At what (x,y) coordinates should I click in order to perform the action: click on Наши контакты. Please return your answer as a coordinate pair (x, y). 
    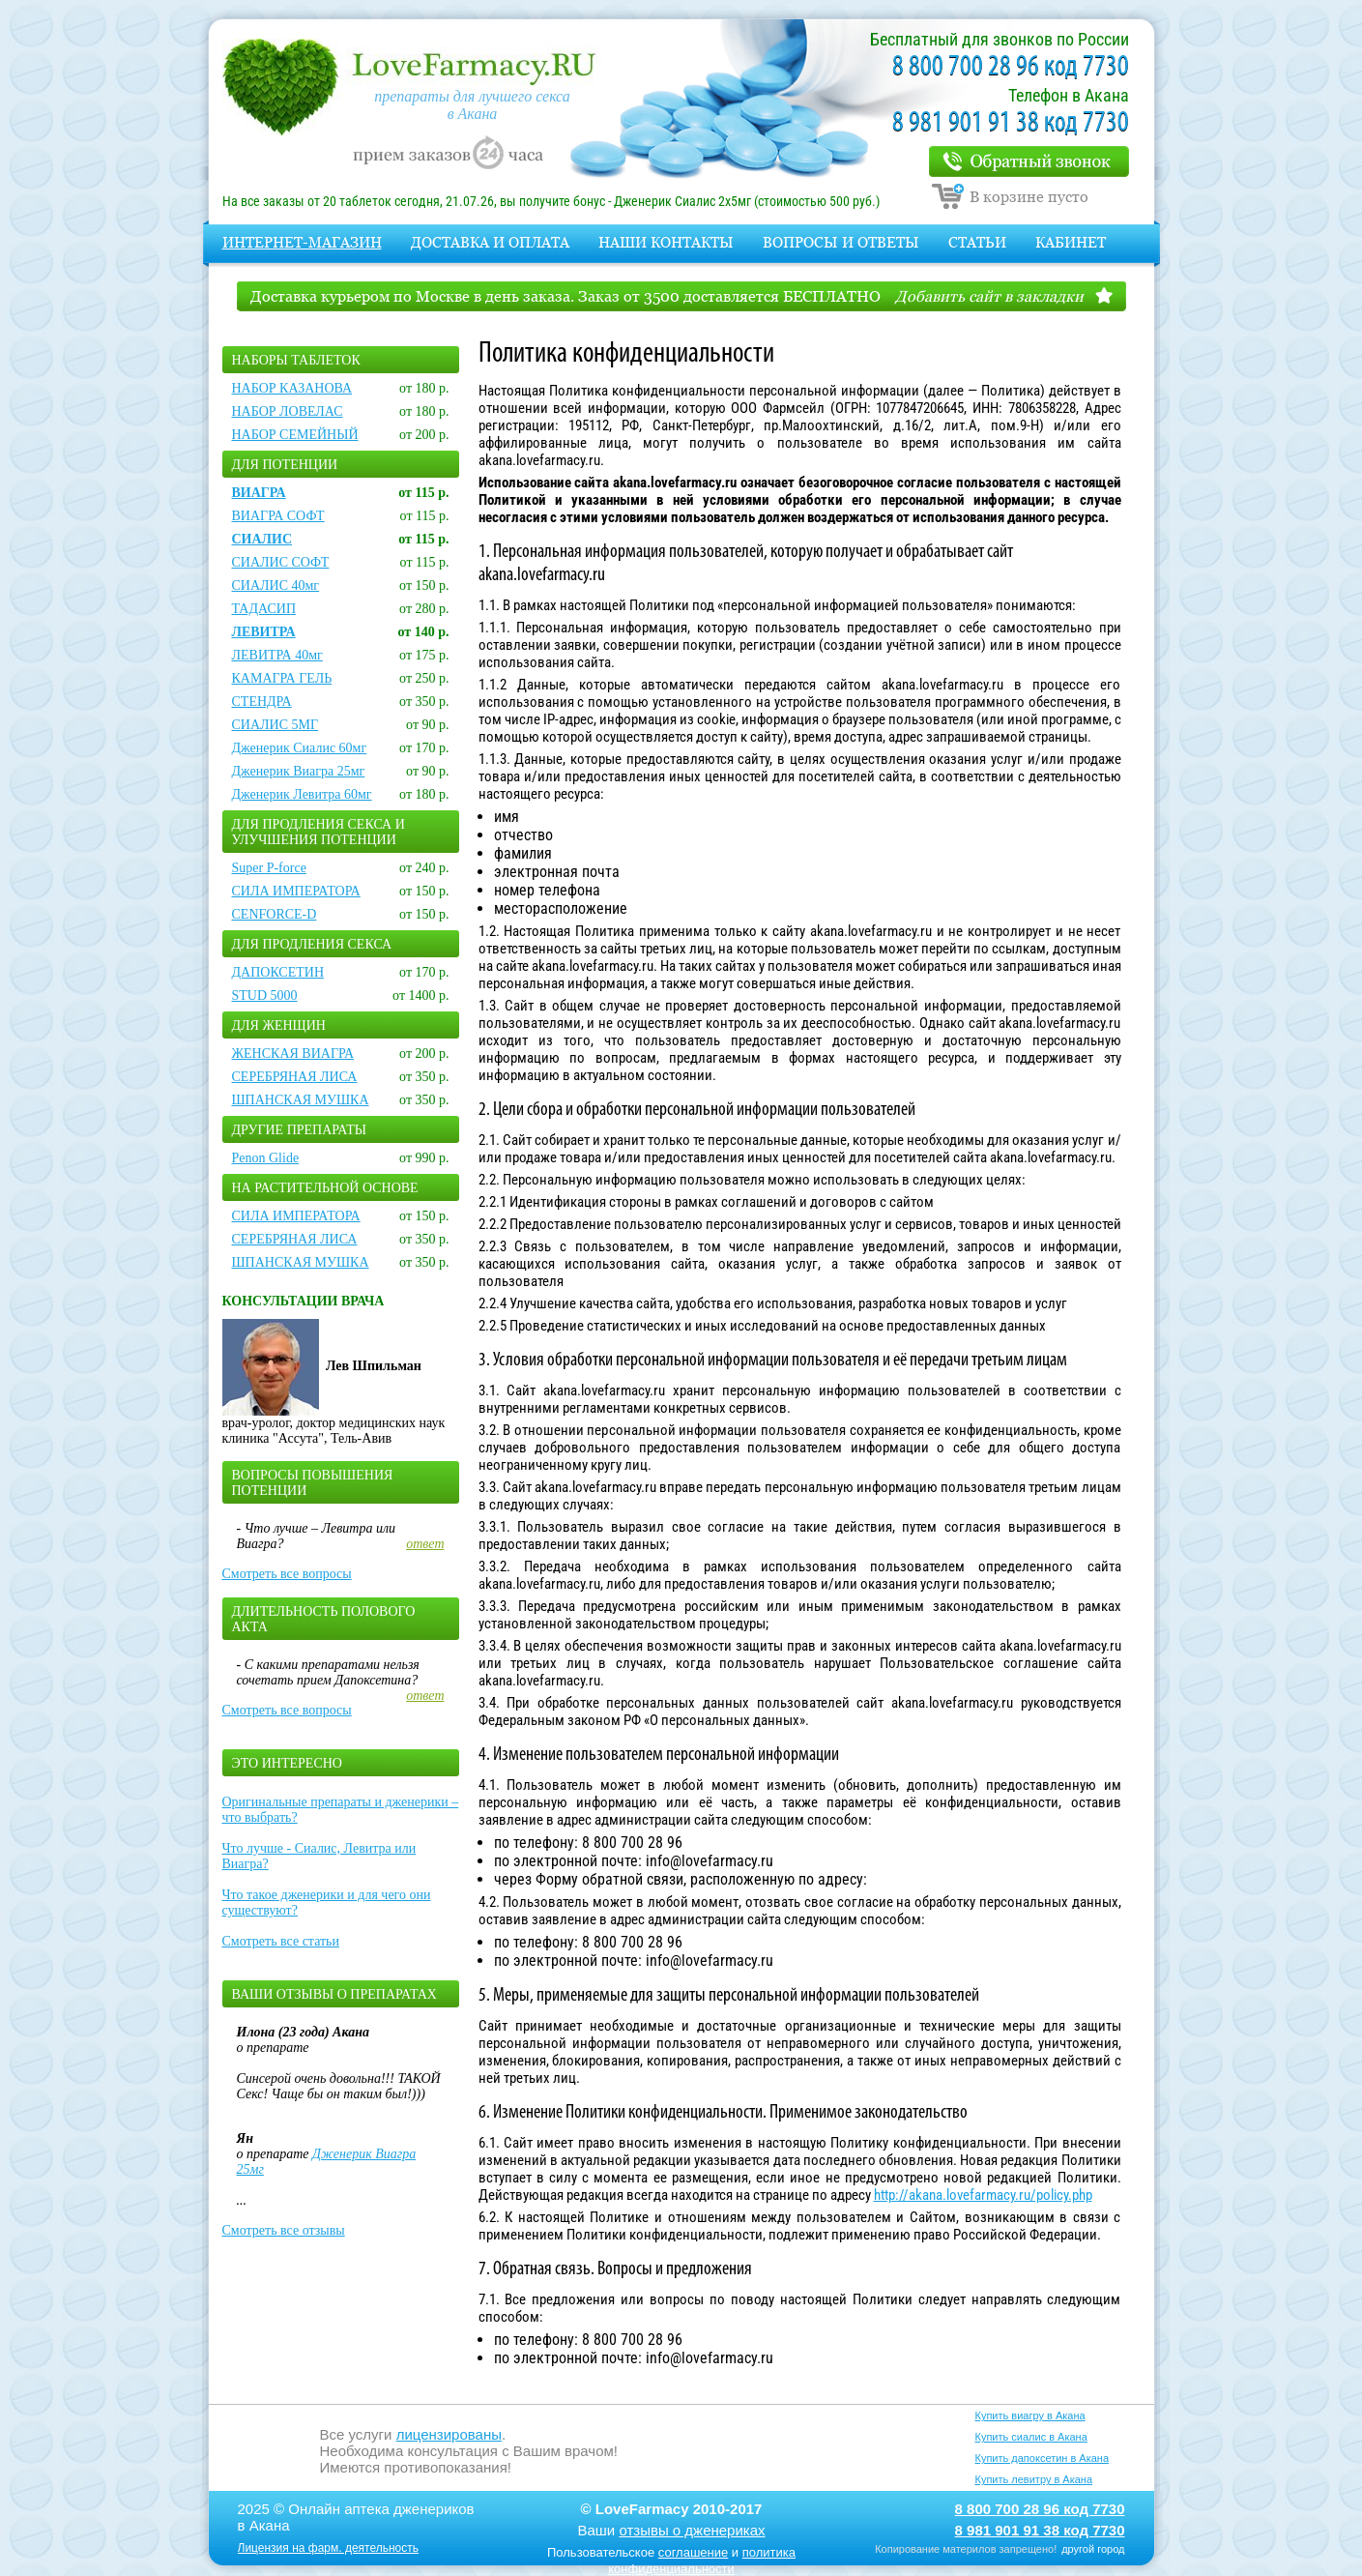
    Looking at the image, I should click on (666, 241).